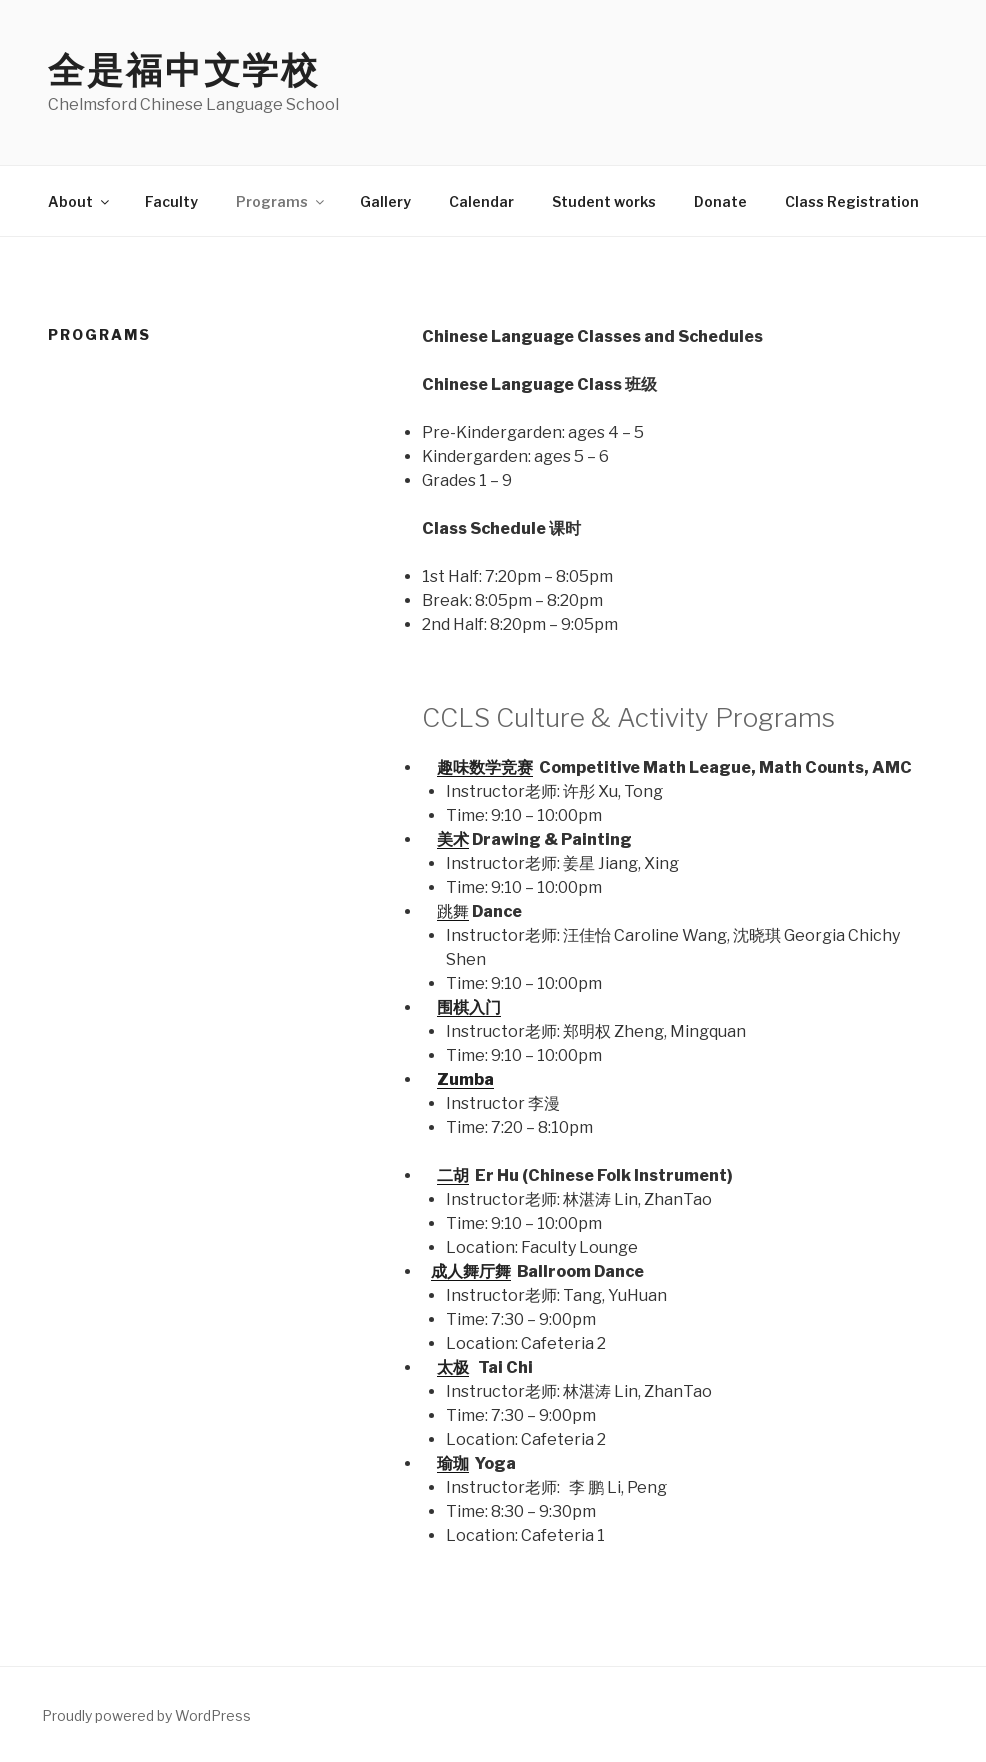 The width and height of the screenshot is (986, 1762). Describe the element at coordinates (481, 201) in the screenshot. I see `Calendar` at that location.